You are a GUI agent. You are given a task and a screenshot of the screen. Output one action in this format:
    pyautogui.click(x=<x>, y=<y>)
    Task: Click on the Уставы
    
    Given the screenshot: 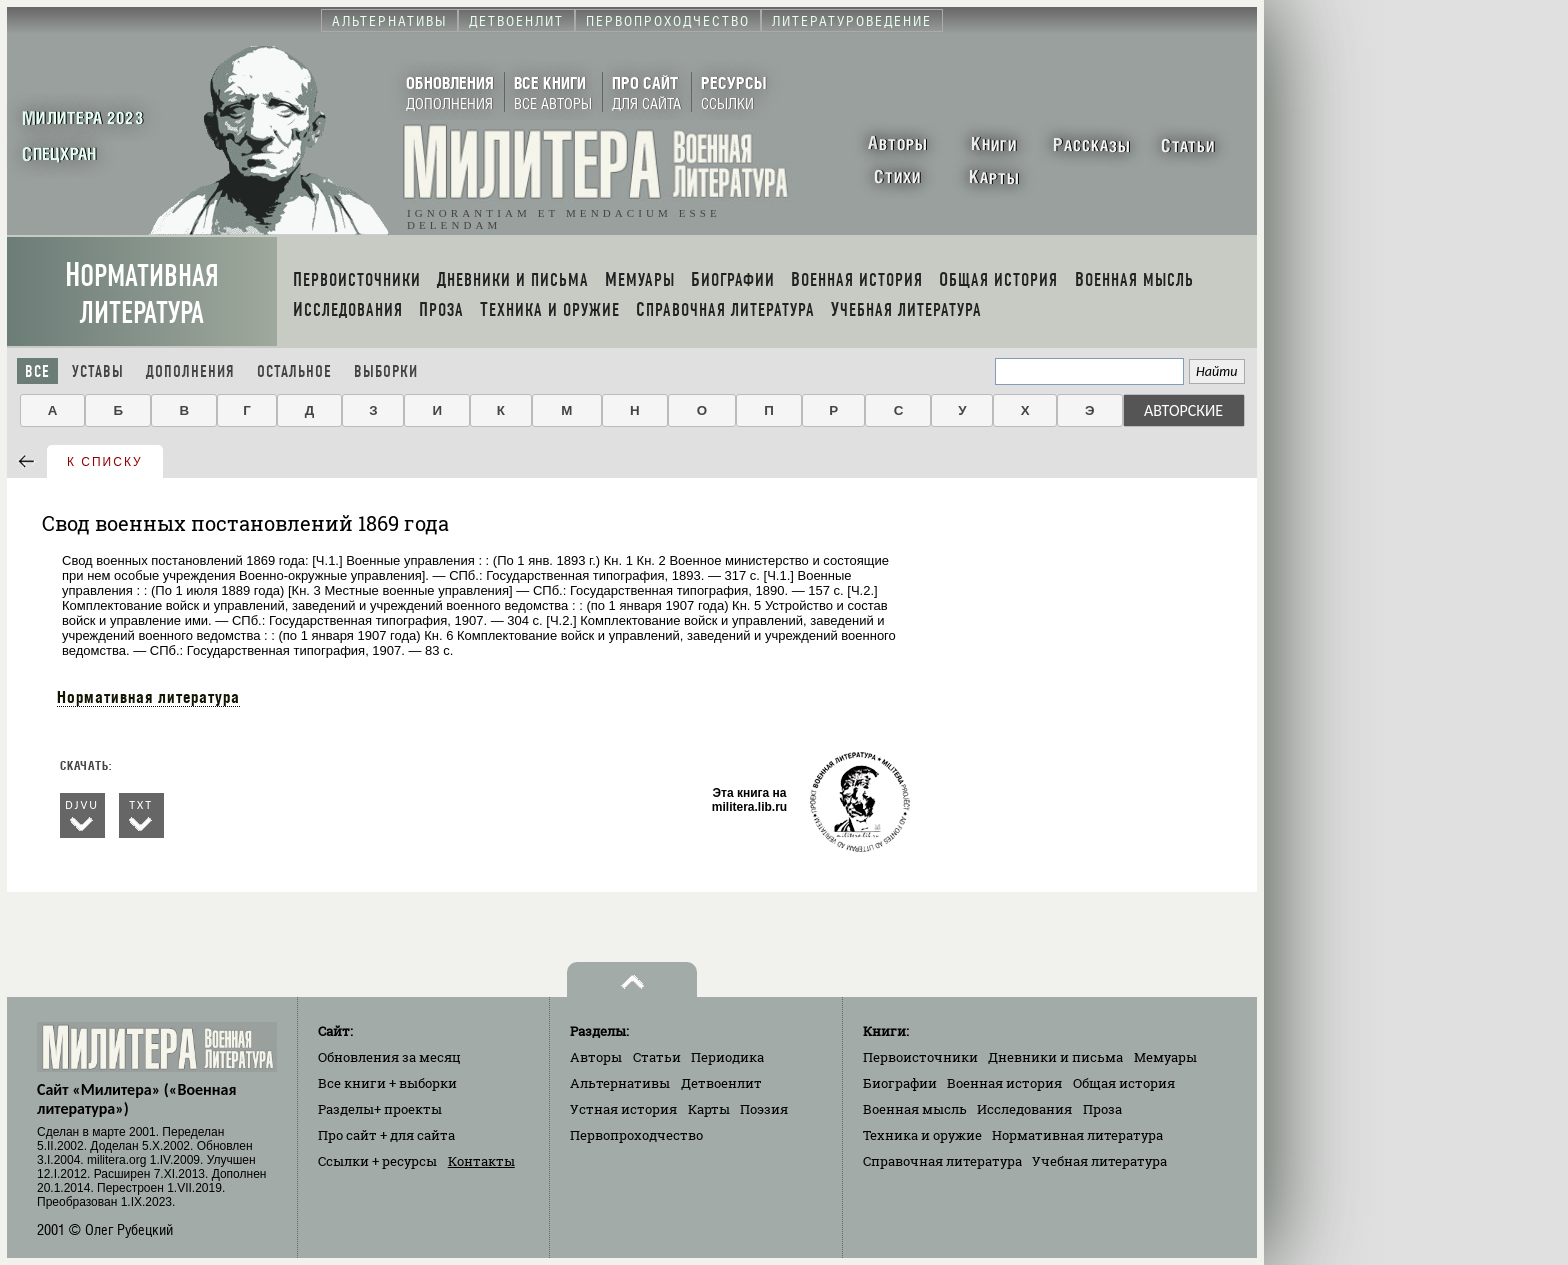 What is the action you would take?
    pyautogui.click(x=98, y=371)
    